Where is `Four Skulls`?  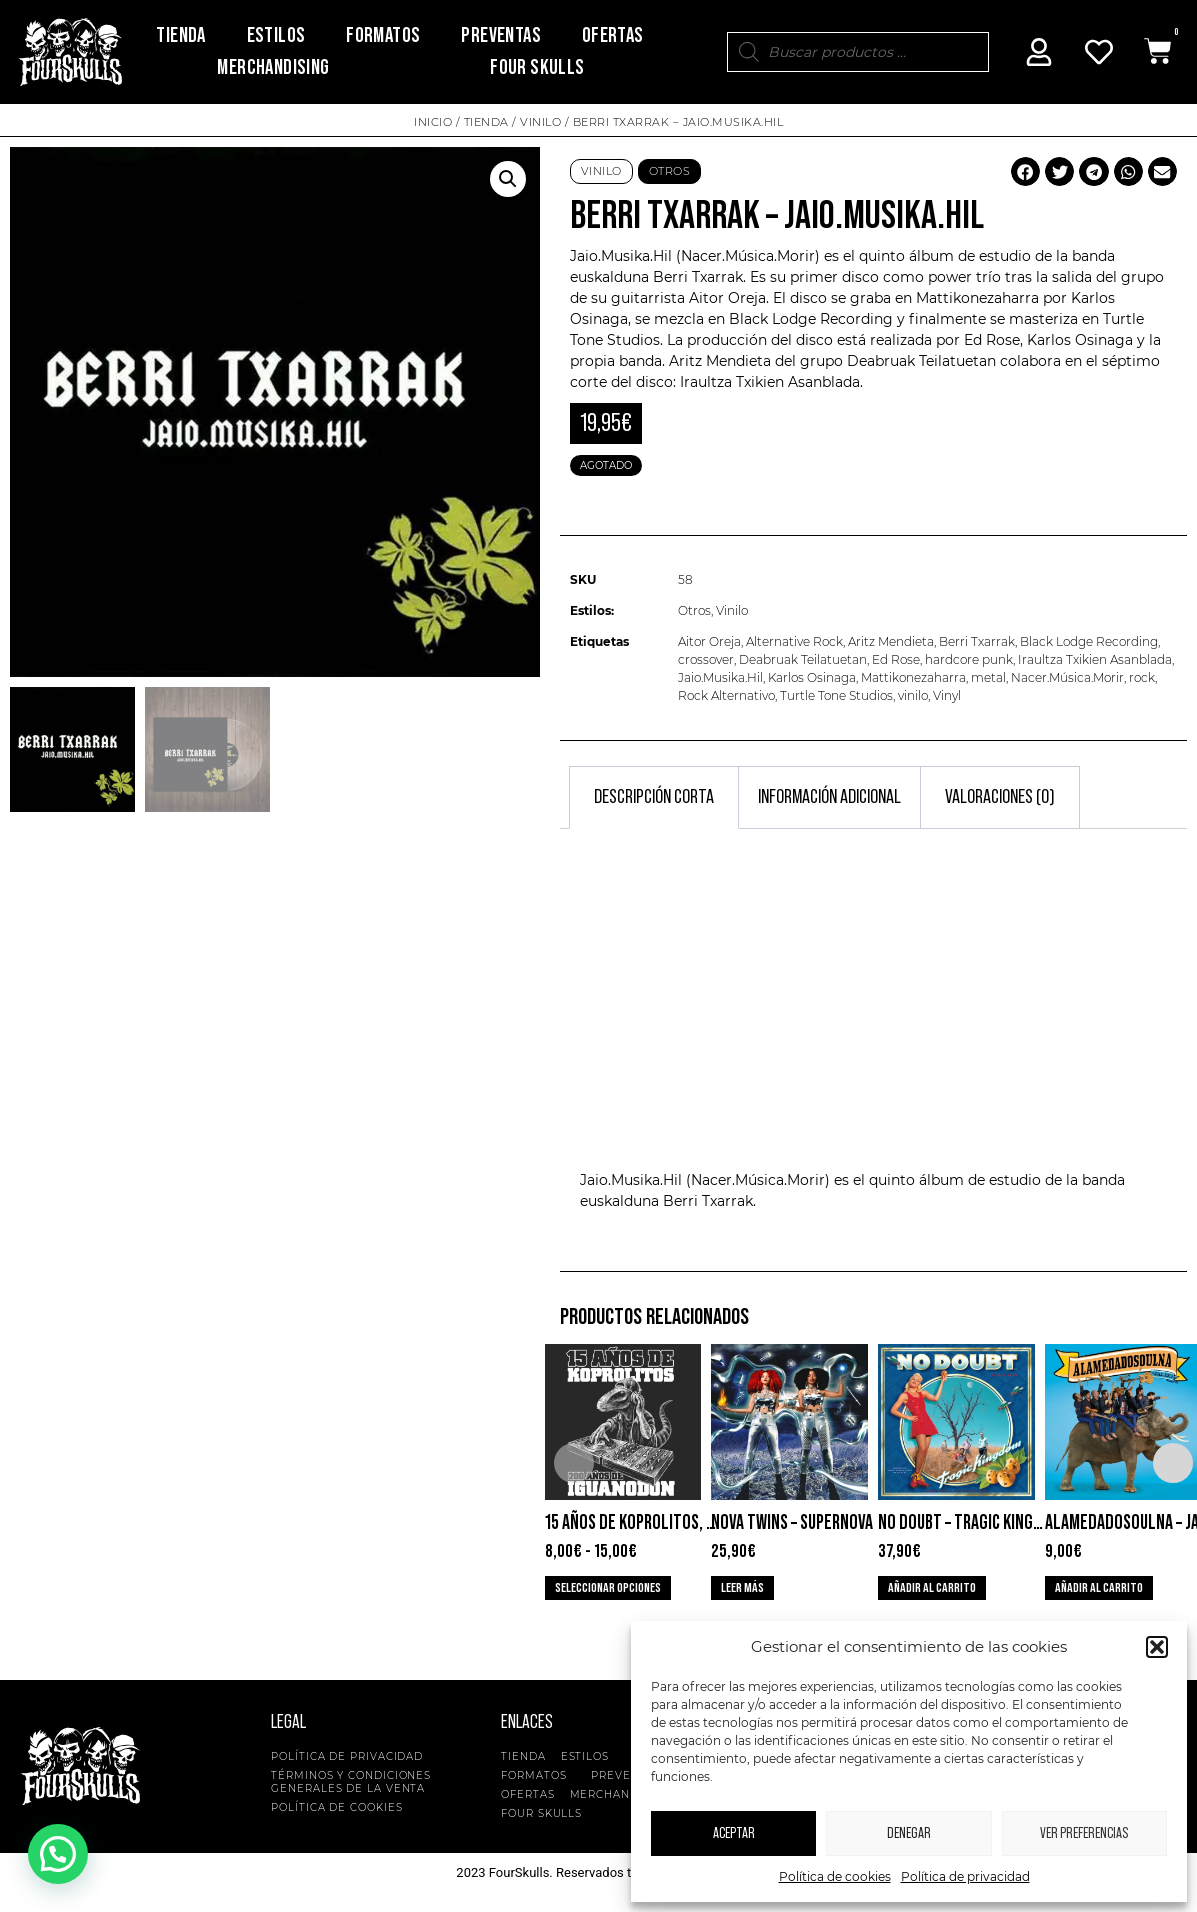 Four Skulls is located at coordinates (537, 67).